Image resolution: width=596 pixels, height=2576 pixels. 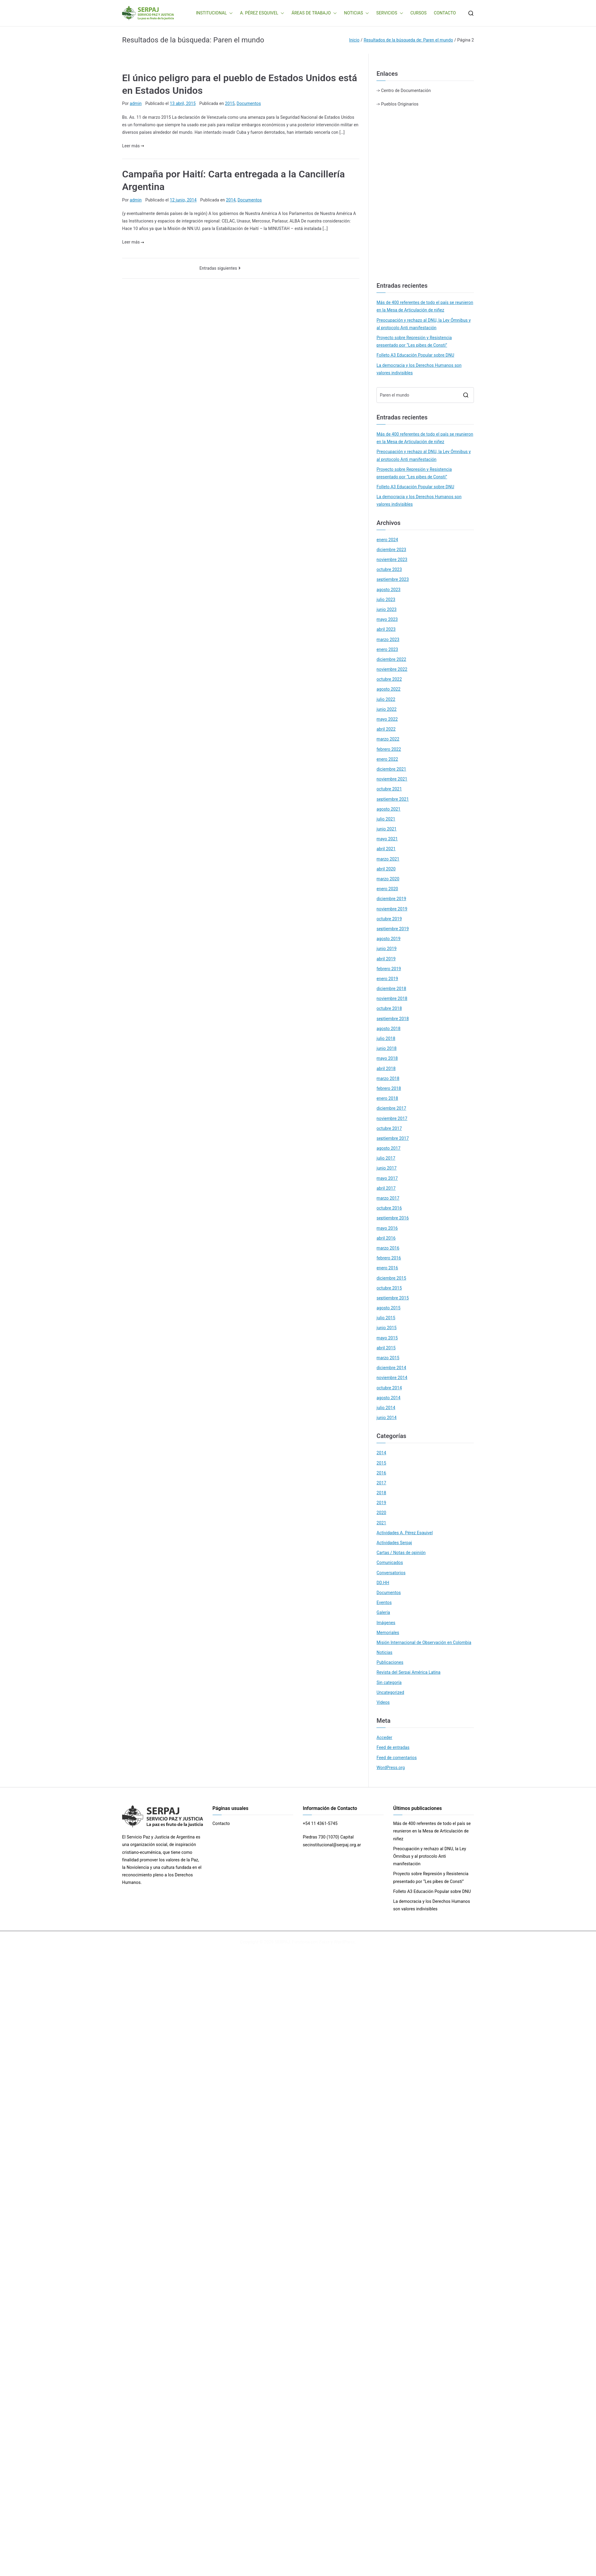 I want to click on 2016, so click(x=381, y=1472).